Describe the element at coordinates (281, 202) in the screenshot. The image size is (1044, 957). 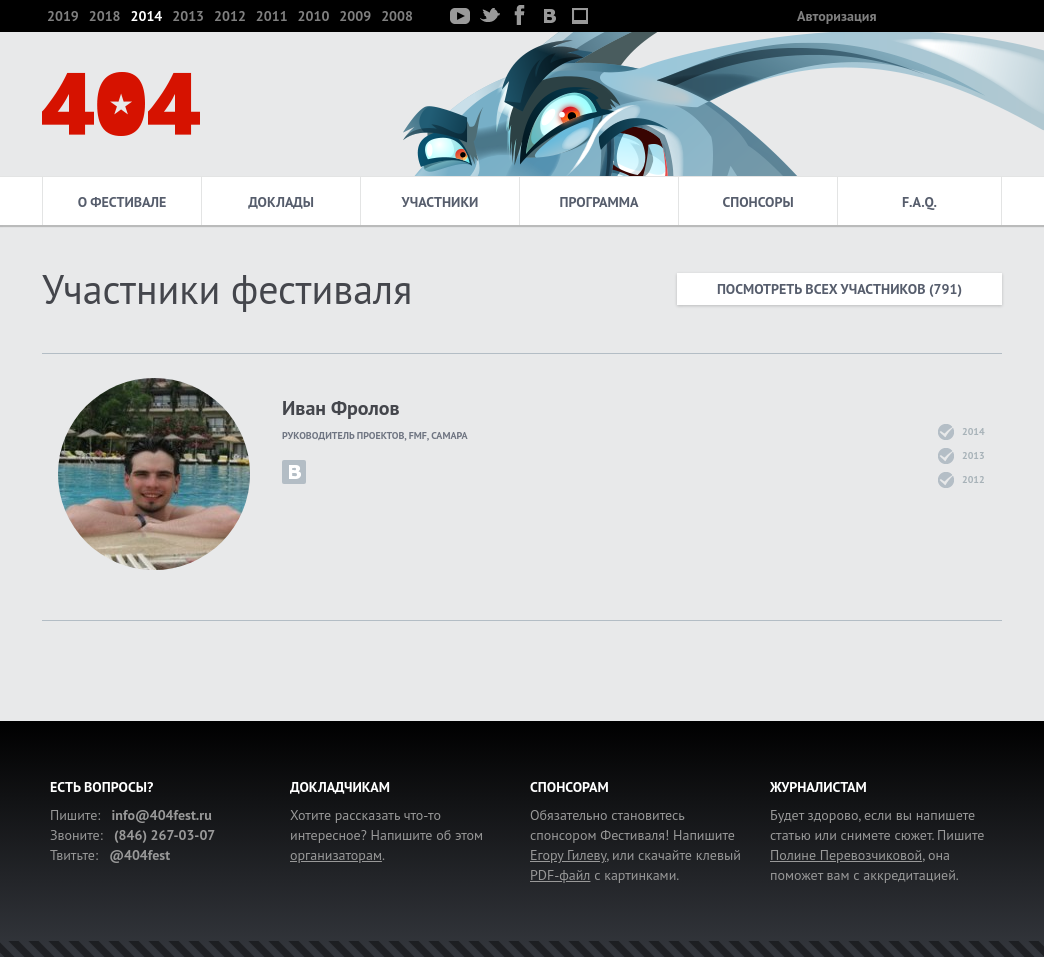
I see `Доклады` at that location.